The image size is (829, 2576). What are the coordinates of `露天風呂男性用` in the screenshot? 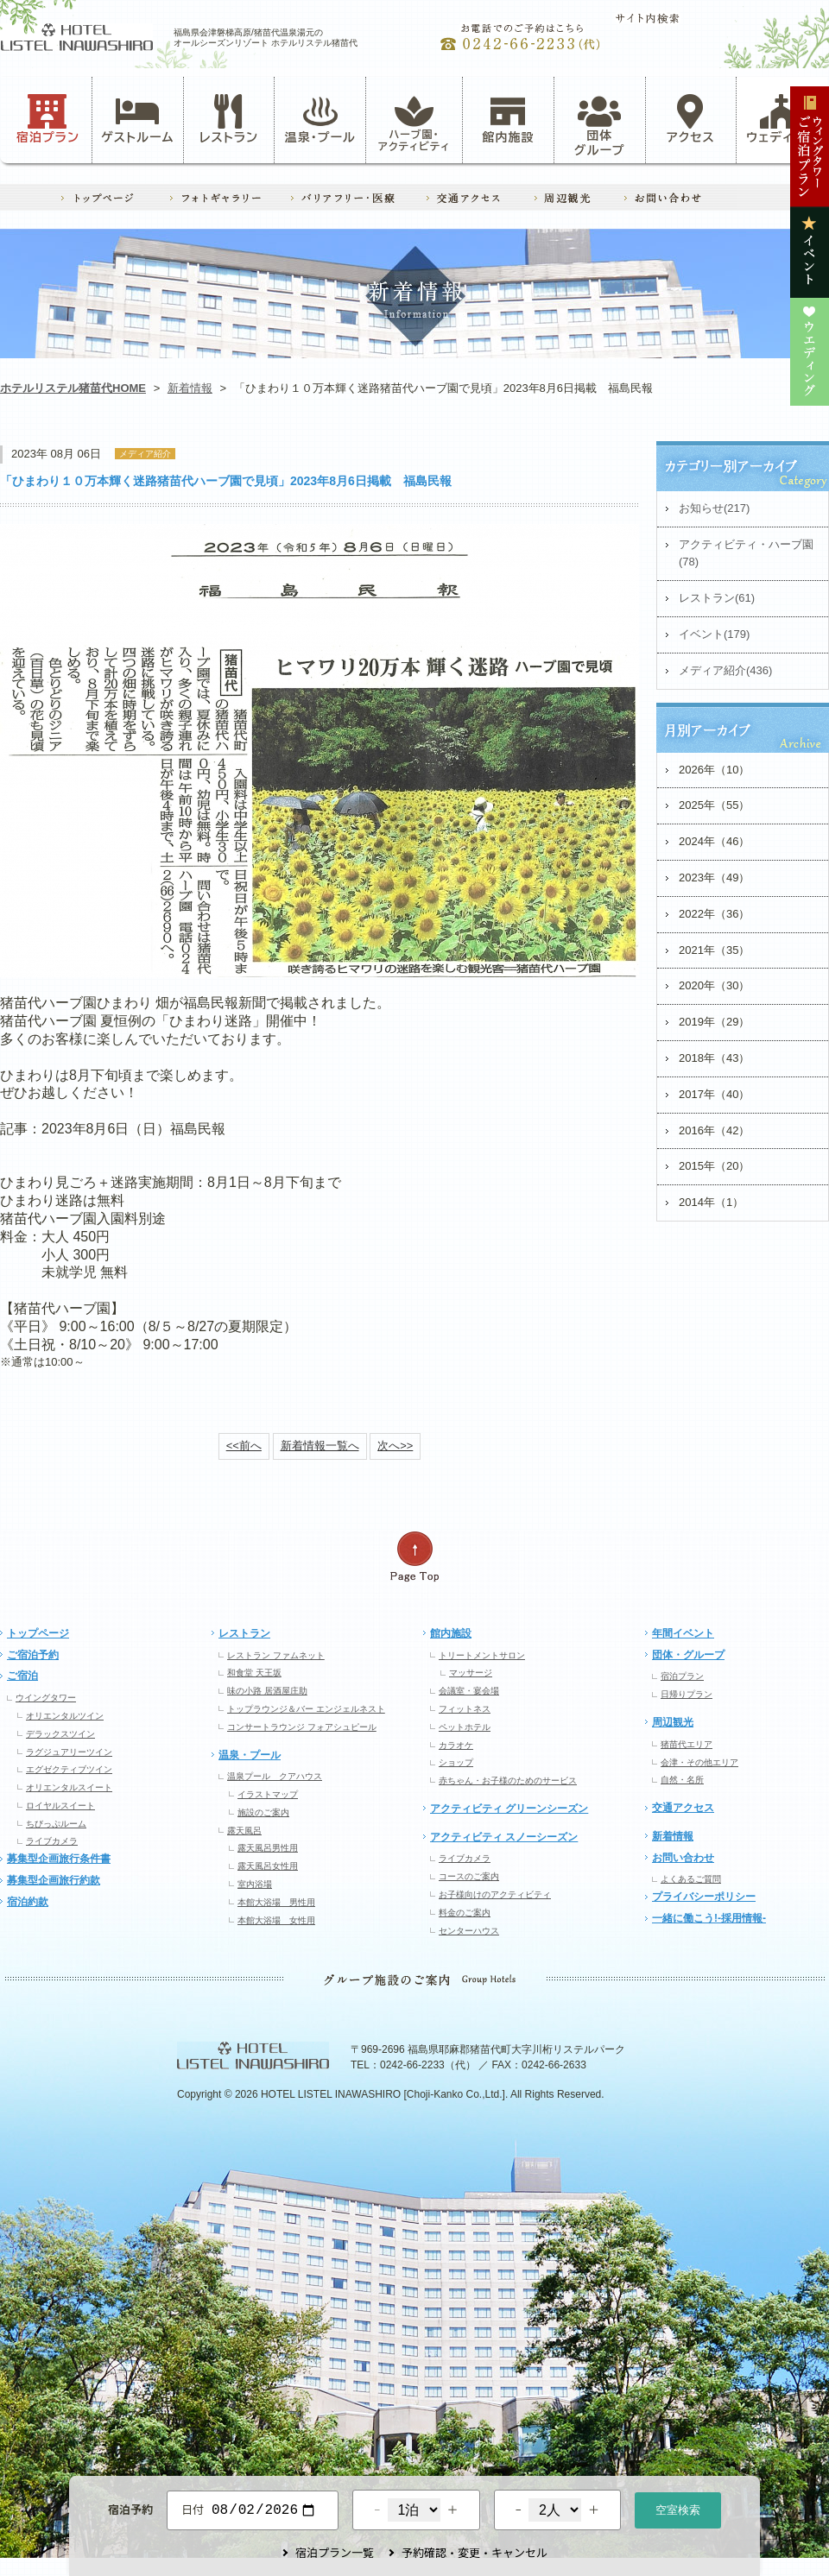 It's located at (267, 1848).